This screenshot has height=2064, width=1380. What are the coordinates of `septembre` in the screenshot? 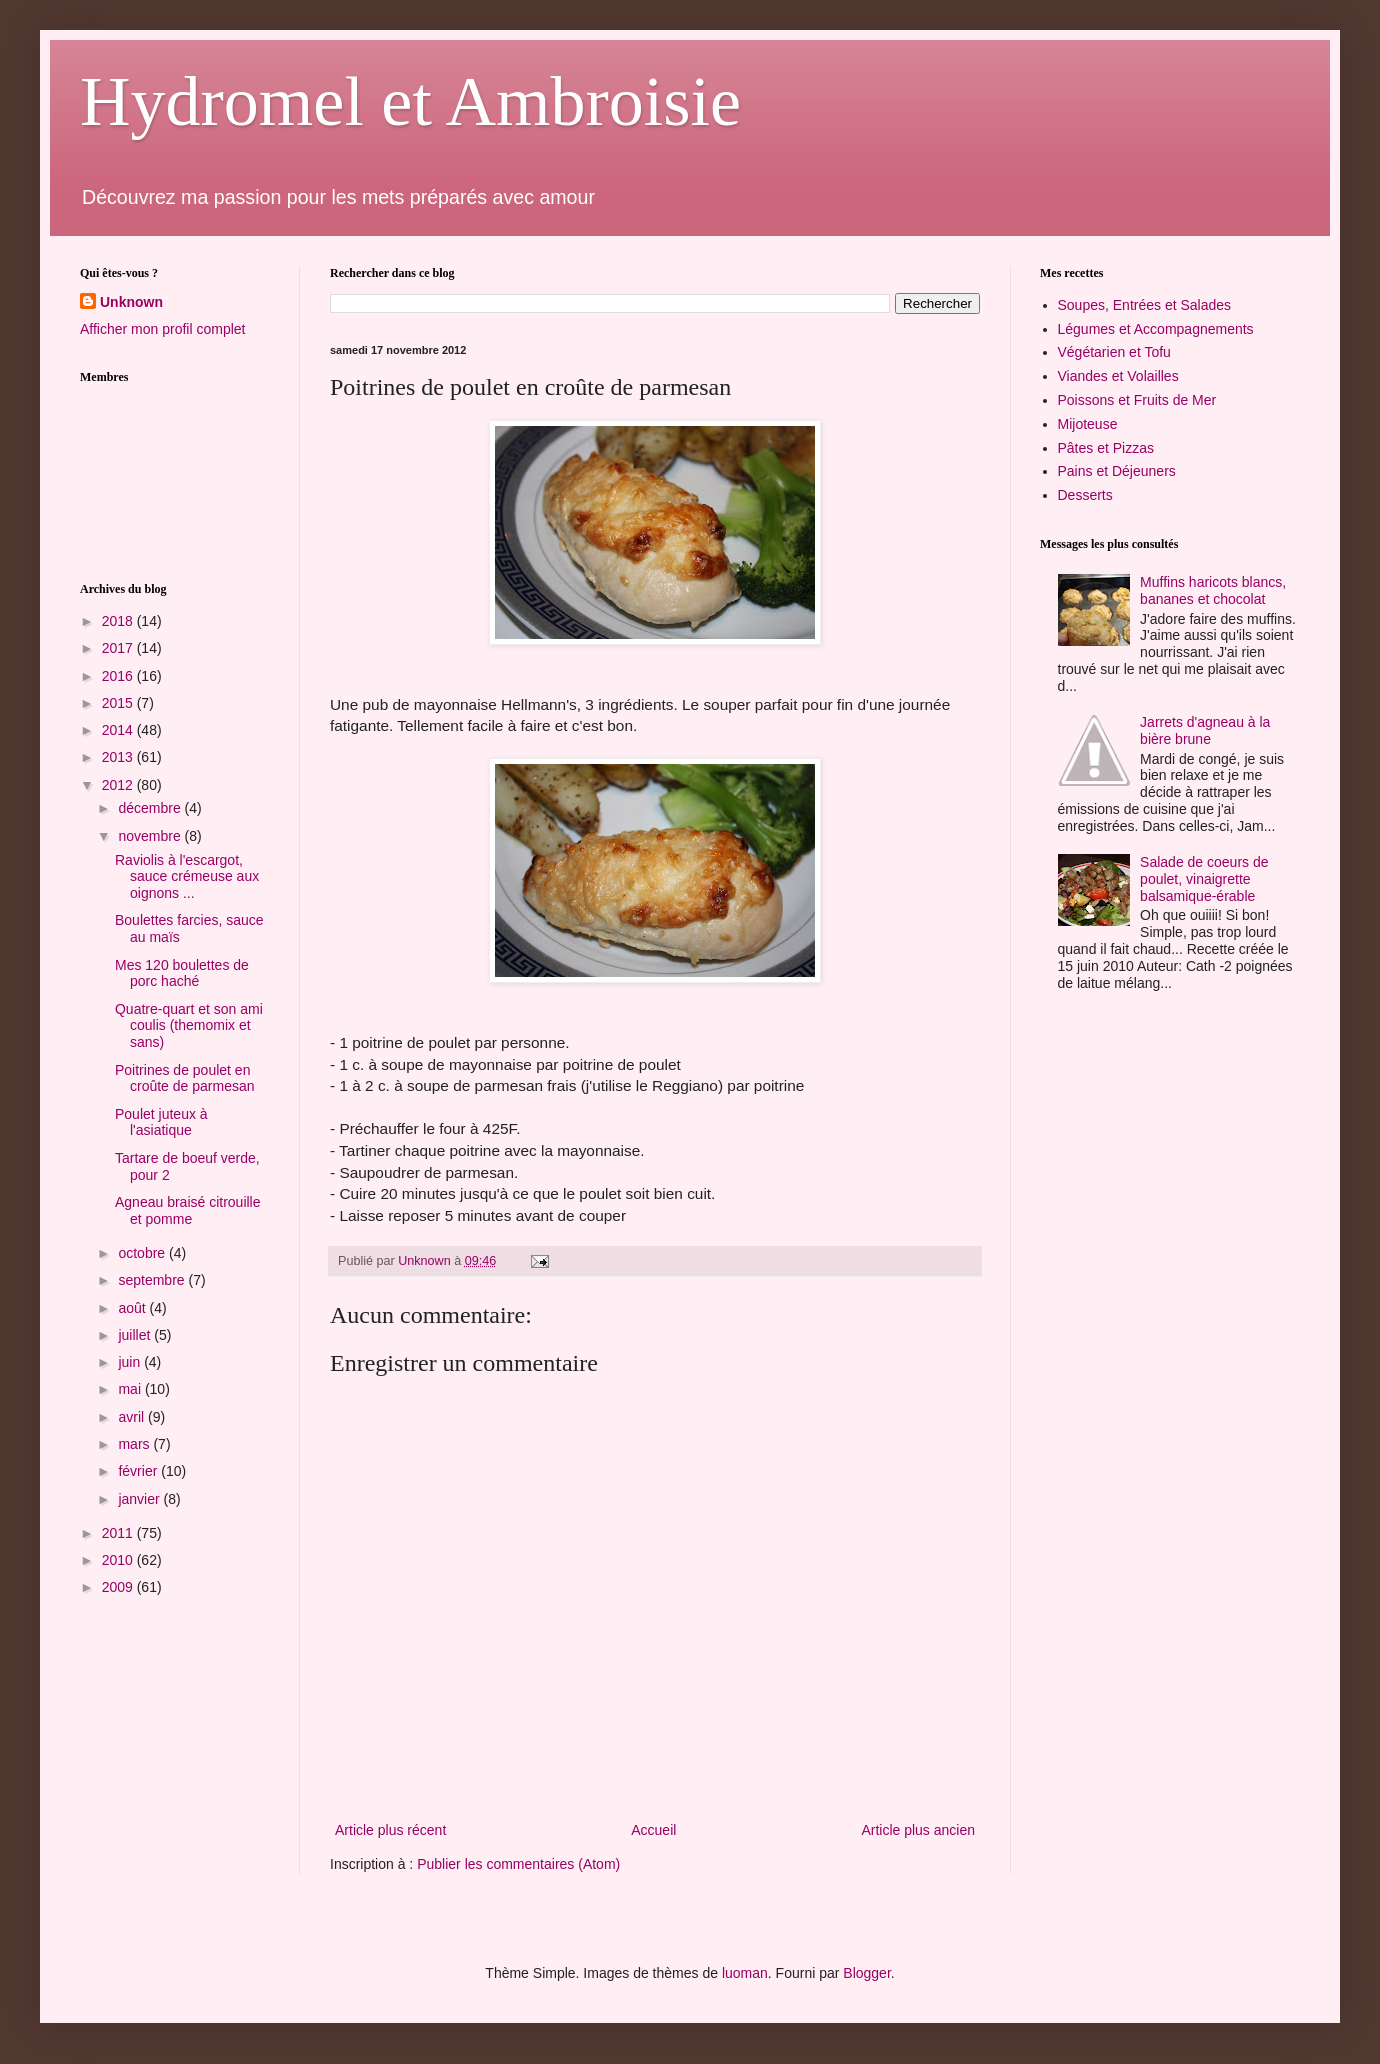 It's located at (153, 1280).